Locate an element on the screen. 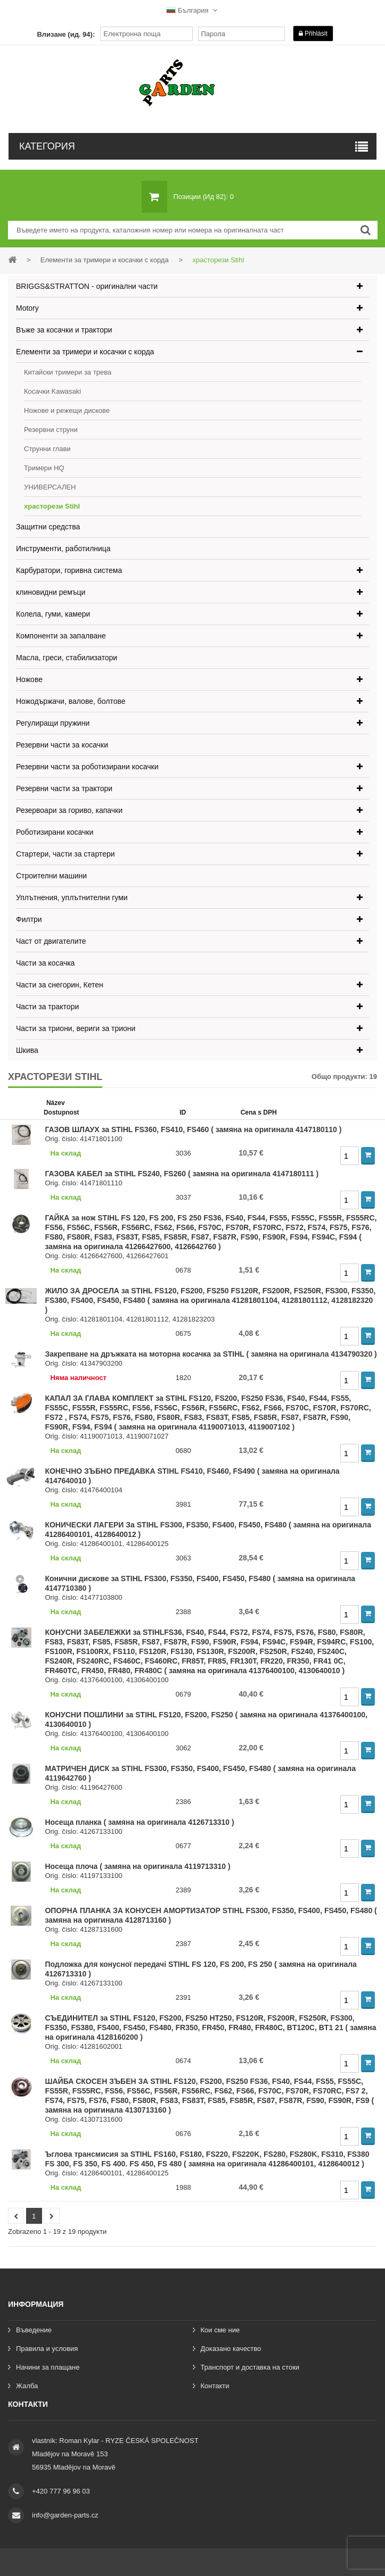 The width and height of the screenshot is (385, 2576). Китайски тримери за трева is located at coordinates (67, 372).